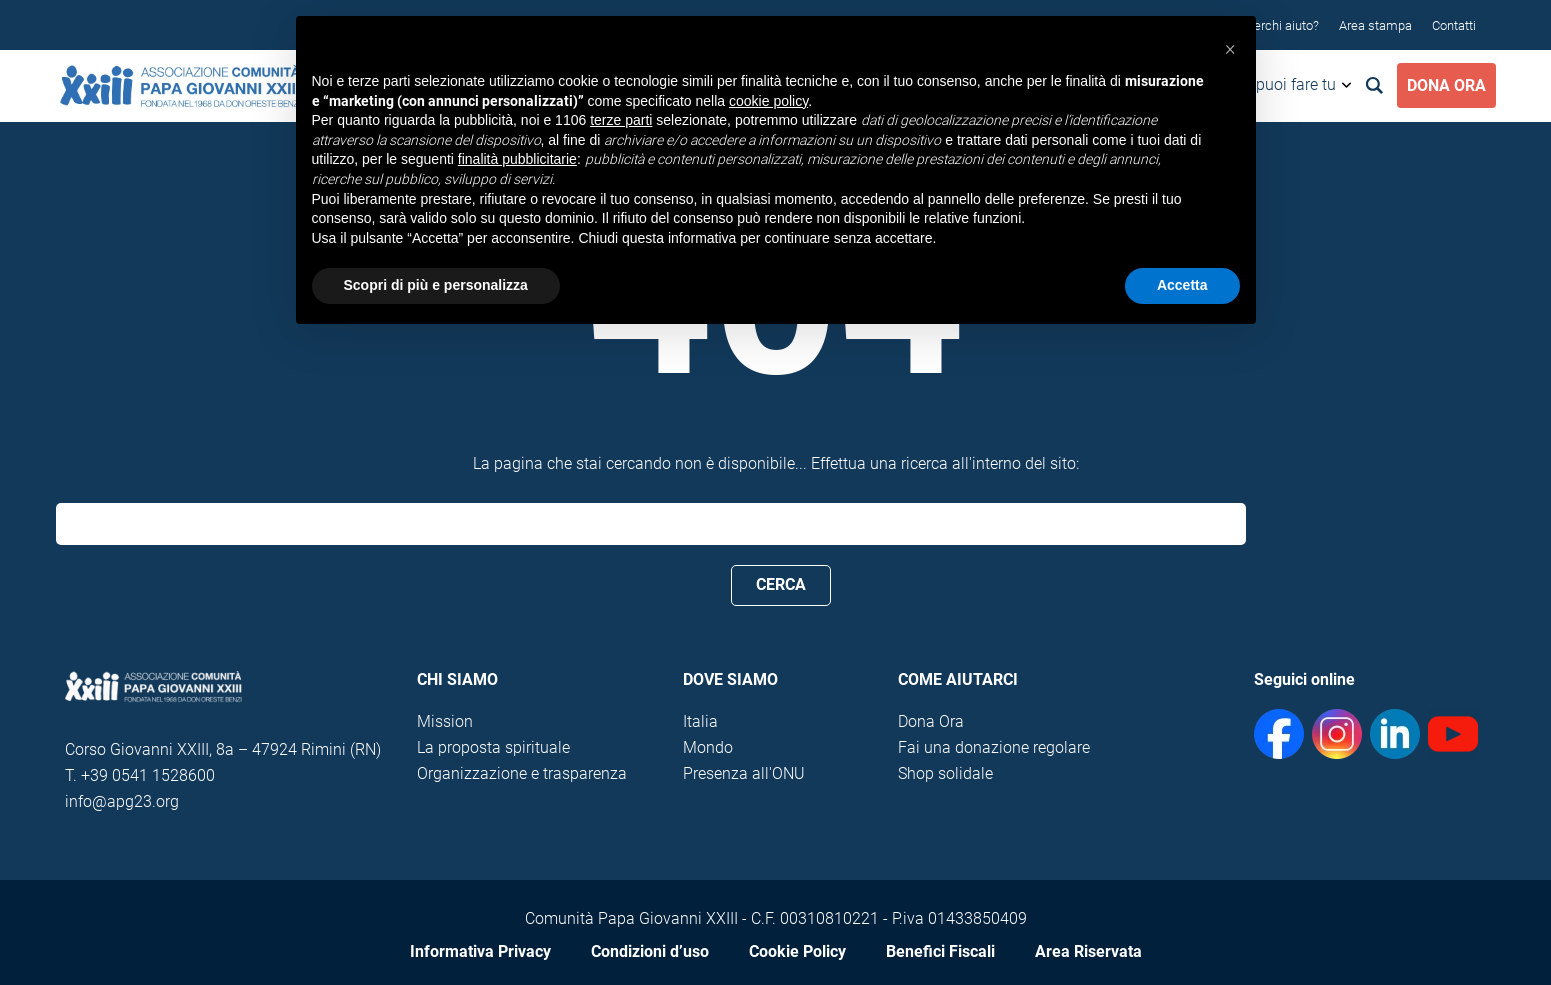  I want to click on Fai una donazione regolare, so click(994, 747).